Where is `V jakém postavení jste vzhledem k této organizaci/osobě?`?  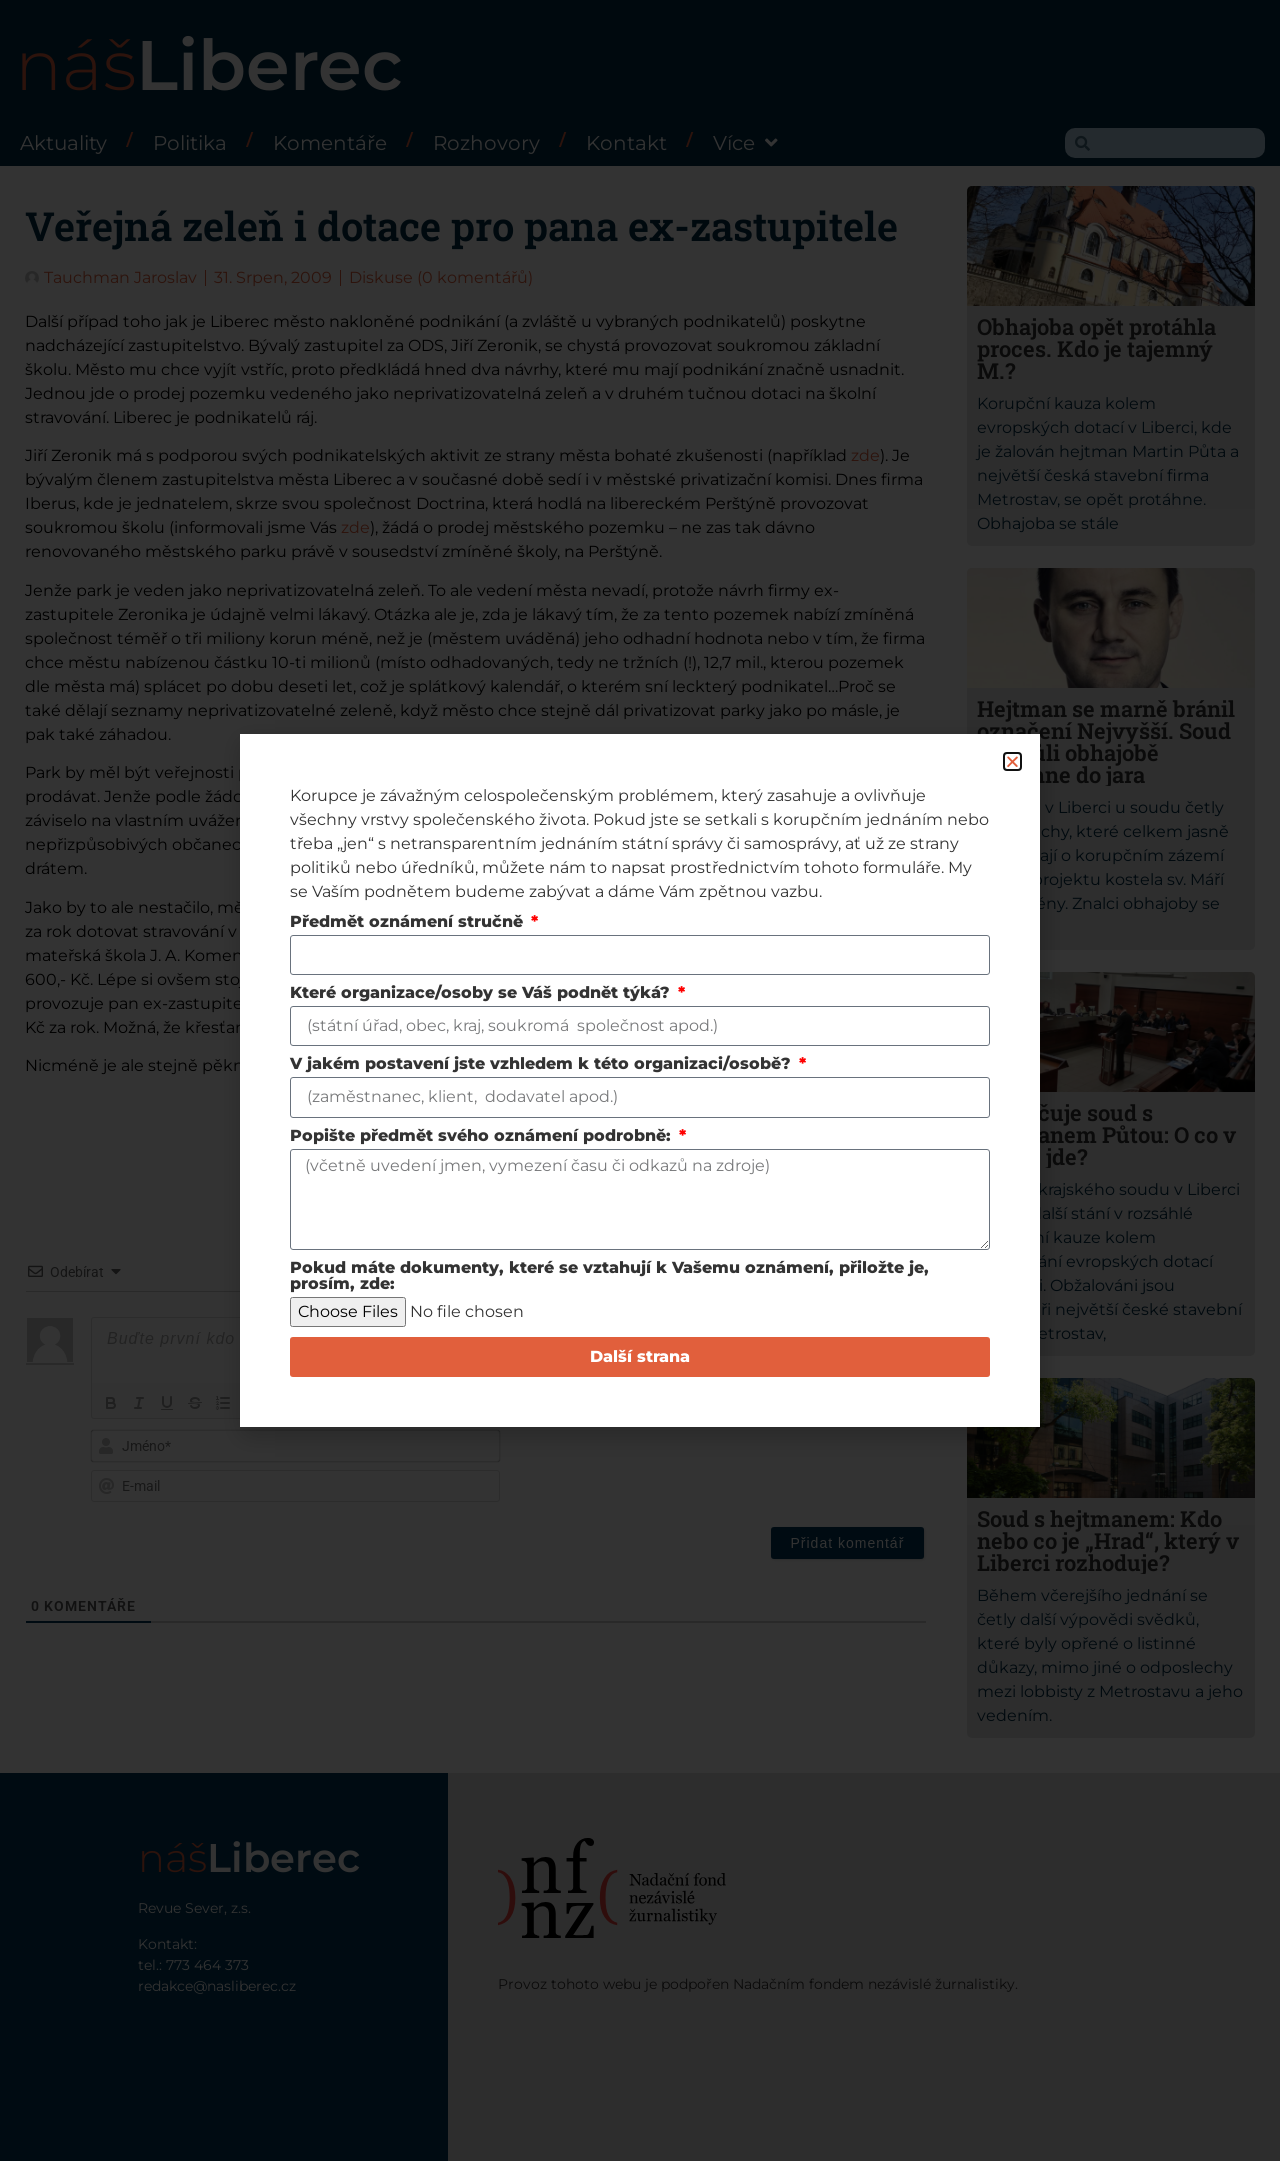 V jakém postavení jste vzhledem k této organizaci/osobě? is located at coordinates (543, 1064).